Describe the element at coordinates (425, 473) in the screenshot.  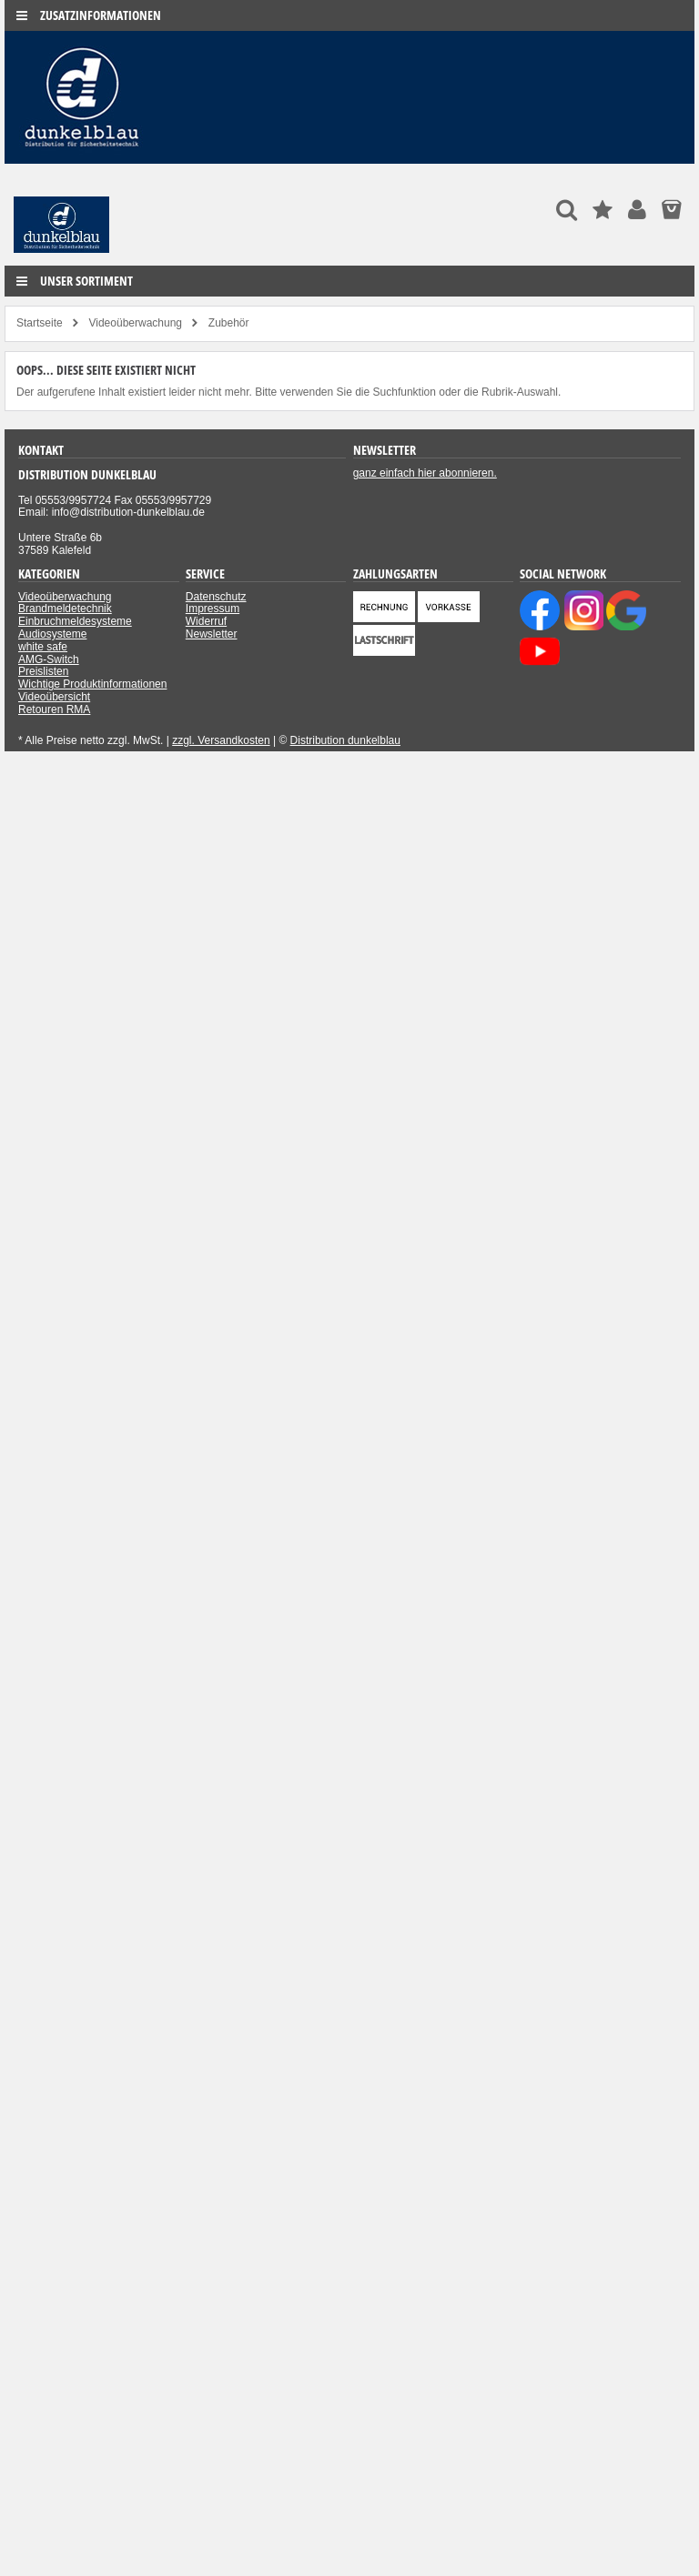
I see `ganz einfach hier abonnieren.` at that location.